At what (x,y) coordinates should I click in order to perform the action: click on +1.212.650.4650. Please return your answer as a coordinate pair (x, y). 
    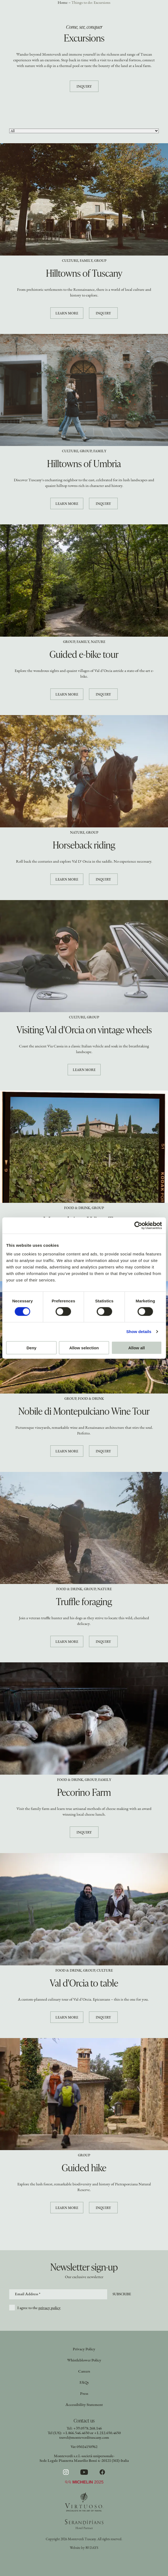
    Looking at the image, I should click on (107, 2433).